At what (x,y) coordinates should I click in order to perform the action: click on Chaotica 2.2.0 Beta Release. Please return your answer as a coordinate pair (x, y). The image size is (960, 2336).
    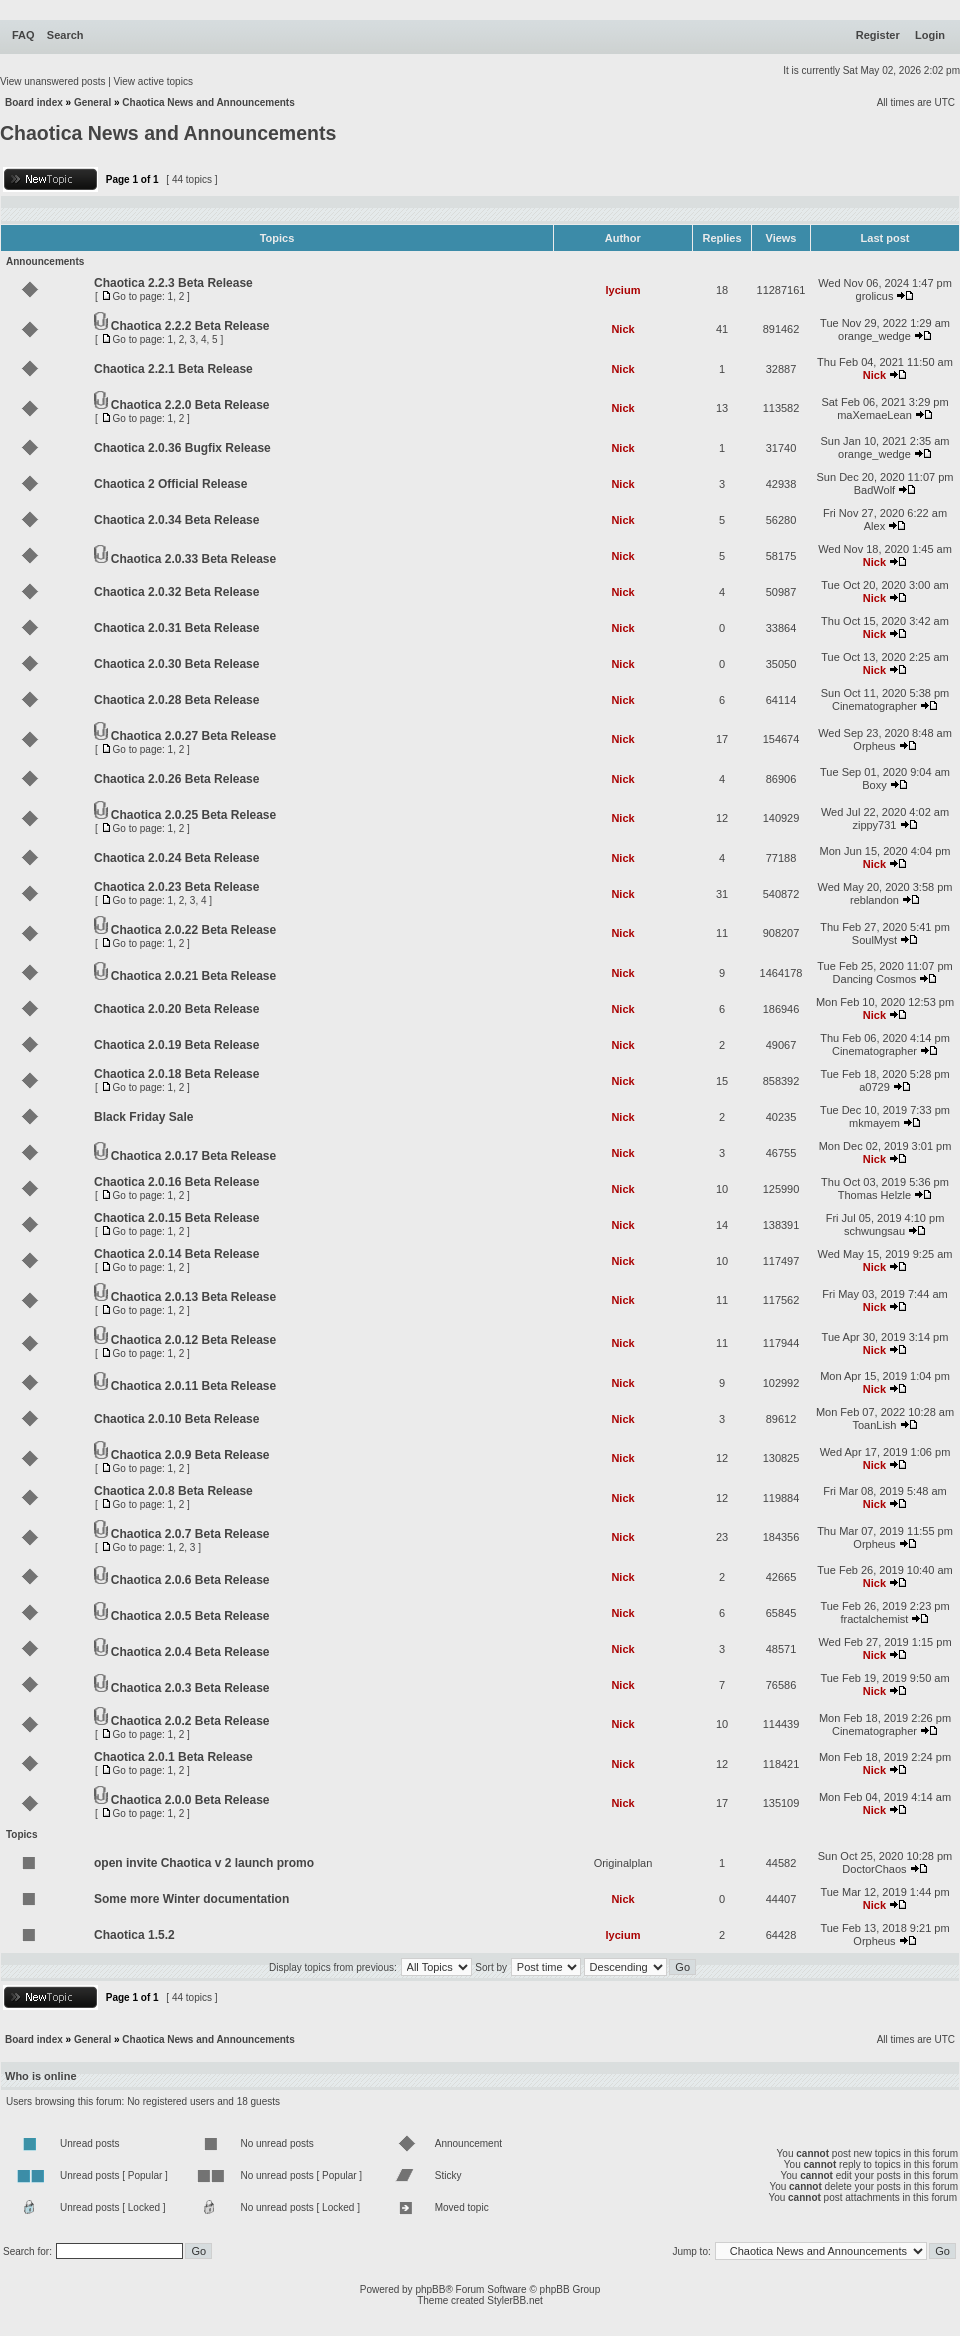
    Looking at the image, I should click on (190, 405).